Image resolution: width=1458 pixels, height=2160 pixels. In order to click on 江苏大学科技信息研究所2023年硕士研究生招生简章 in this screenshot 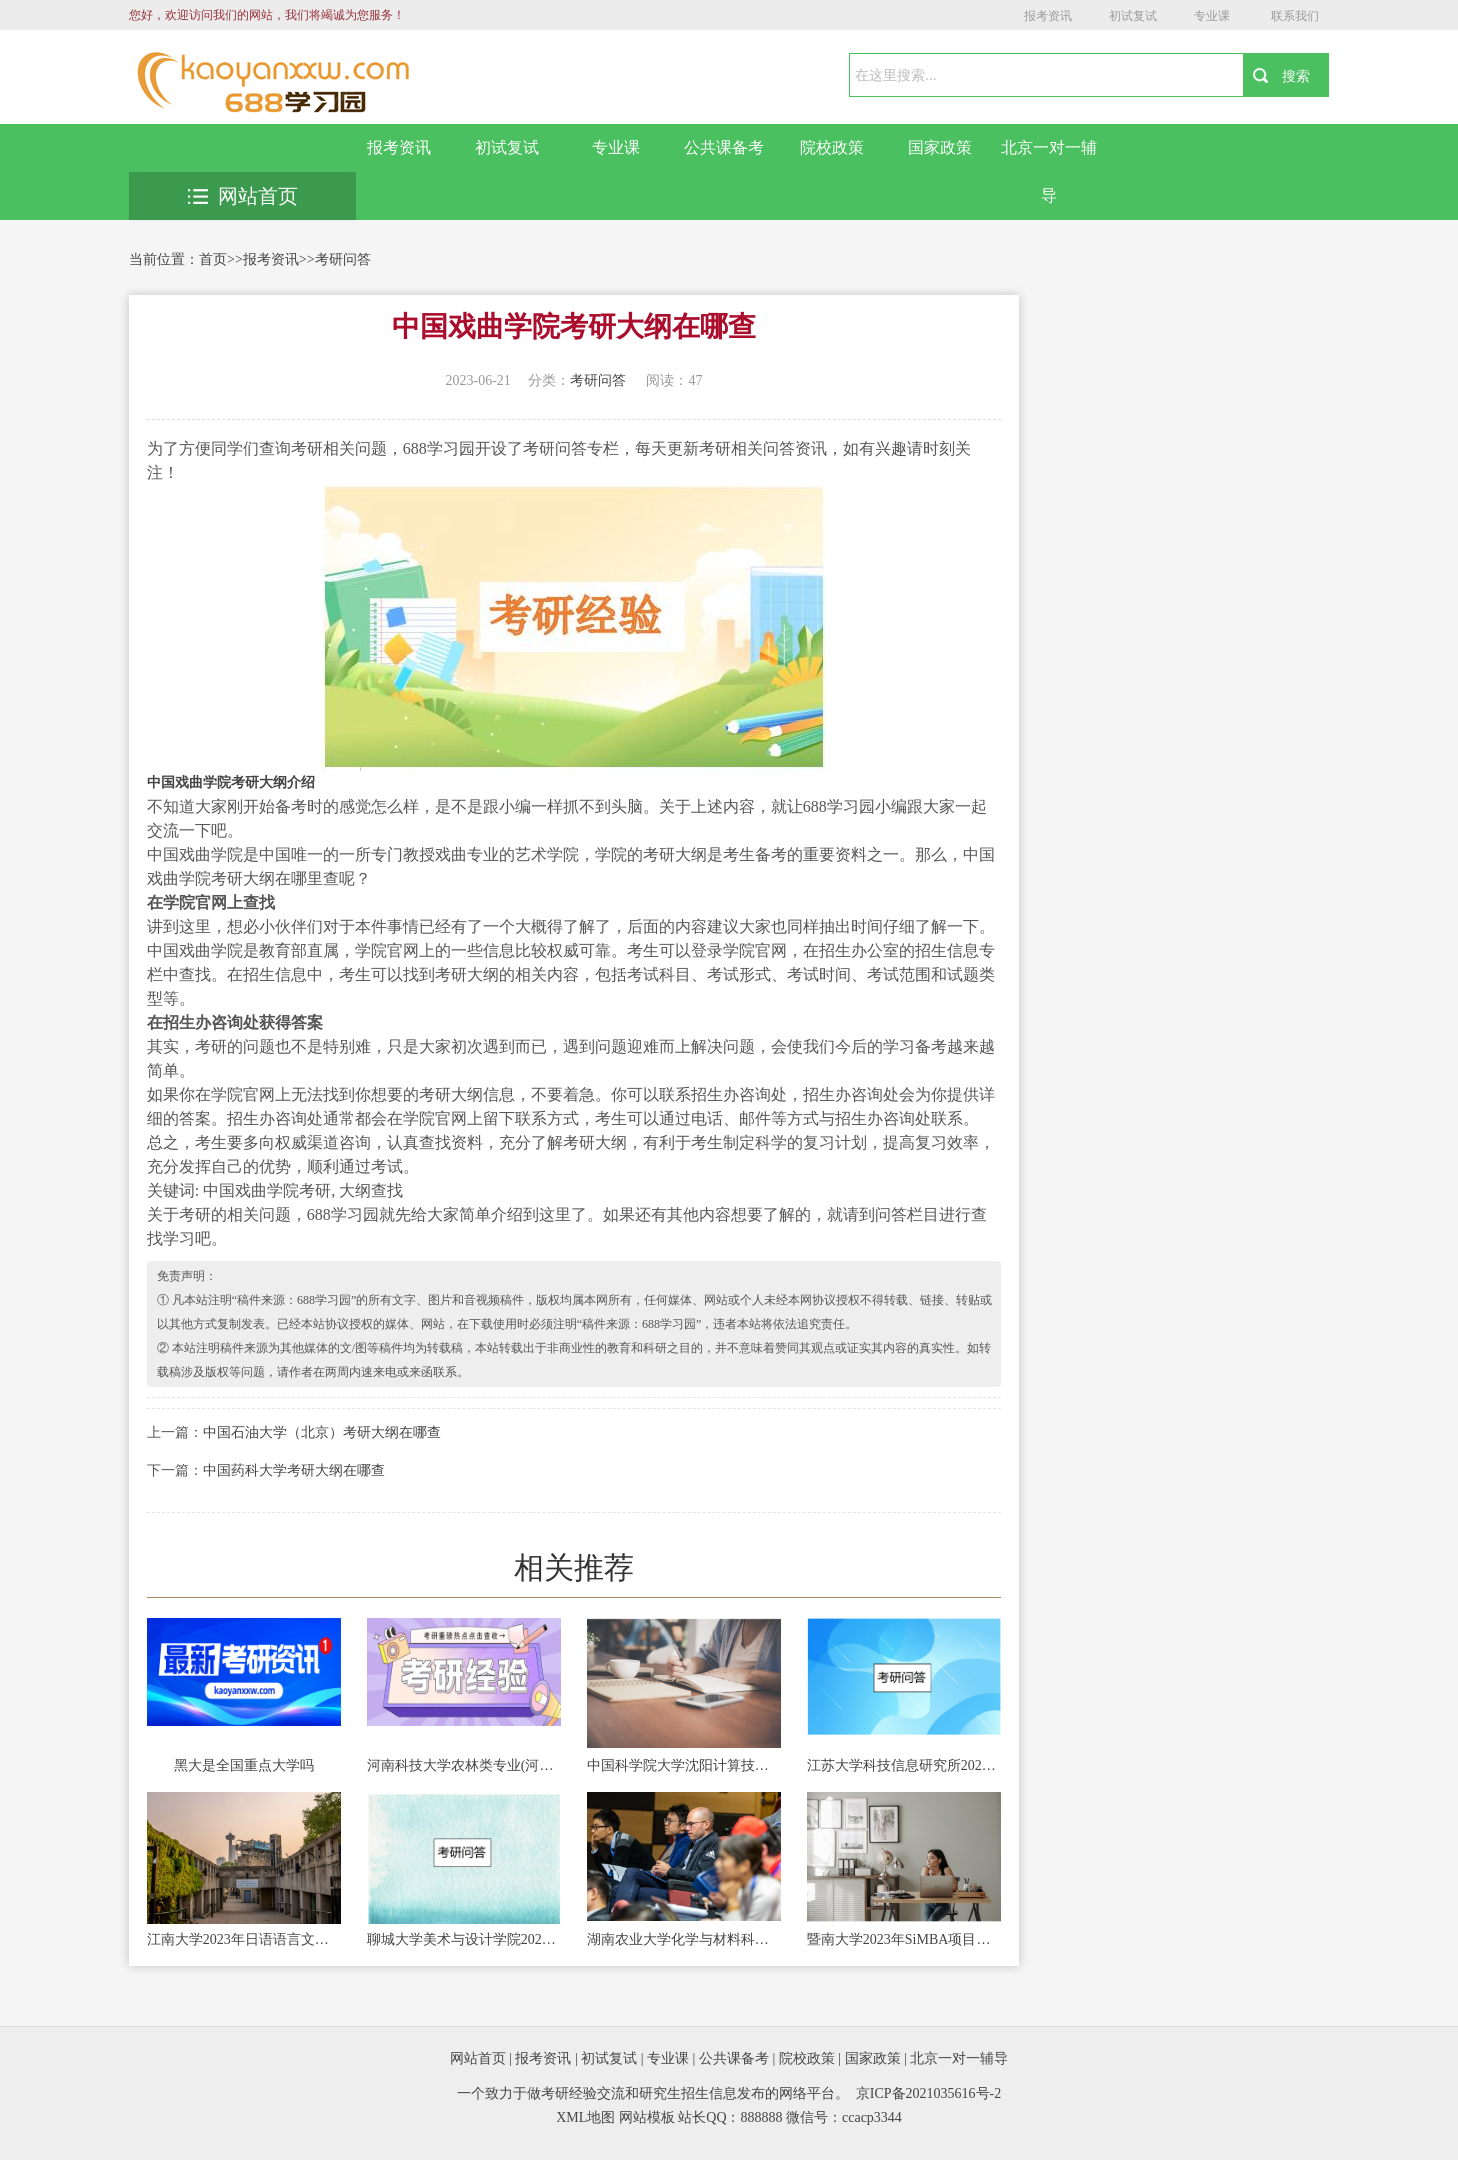, I will do `click(904, 1765)`.